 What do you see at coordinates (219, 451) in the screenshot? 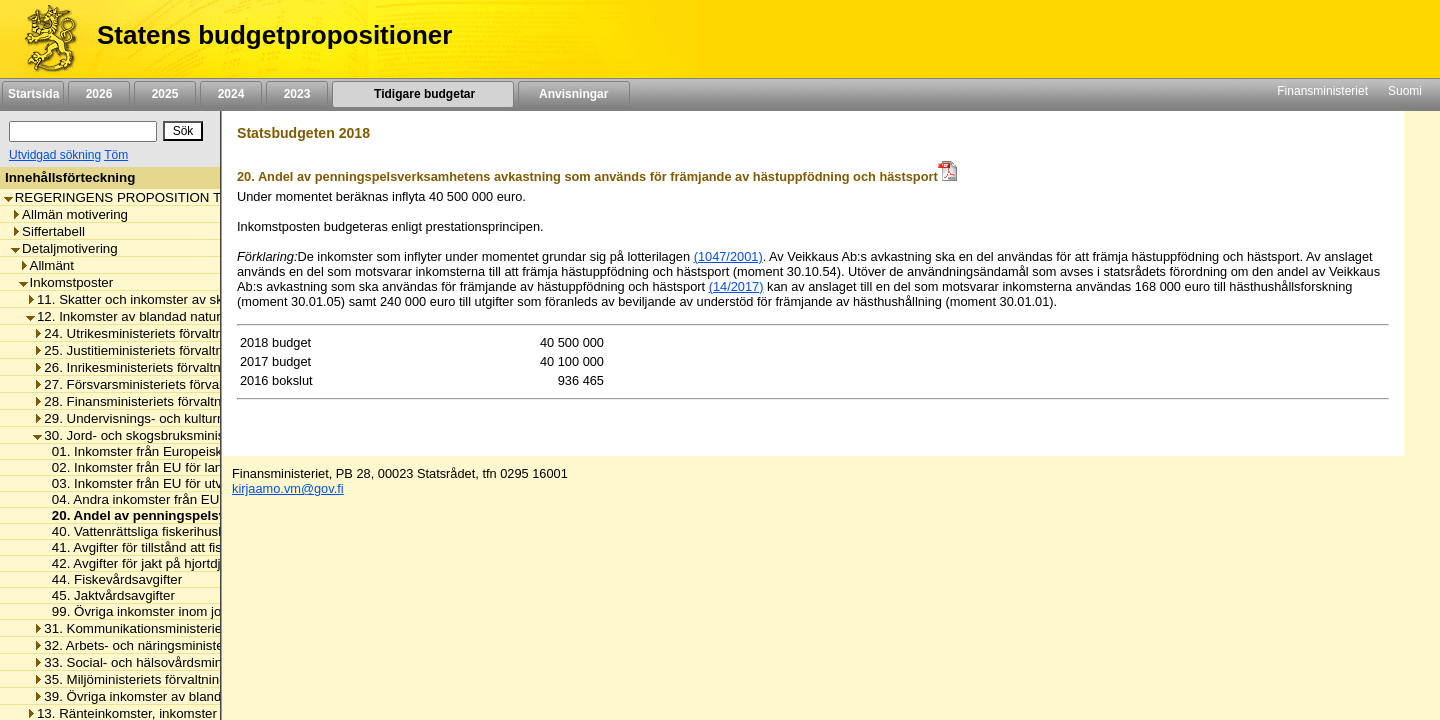
I see `01. Inkomster från Europeiska garantifonden för jordbruket [listitem]` at bounding box center [219, 451].